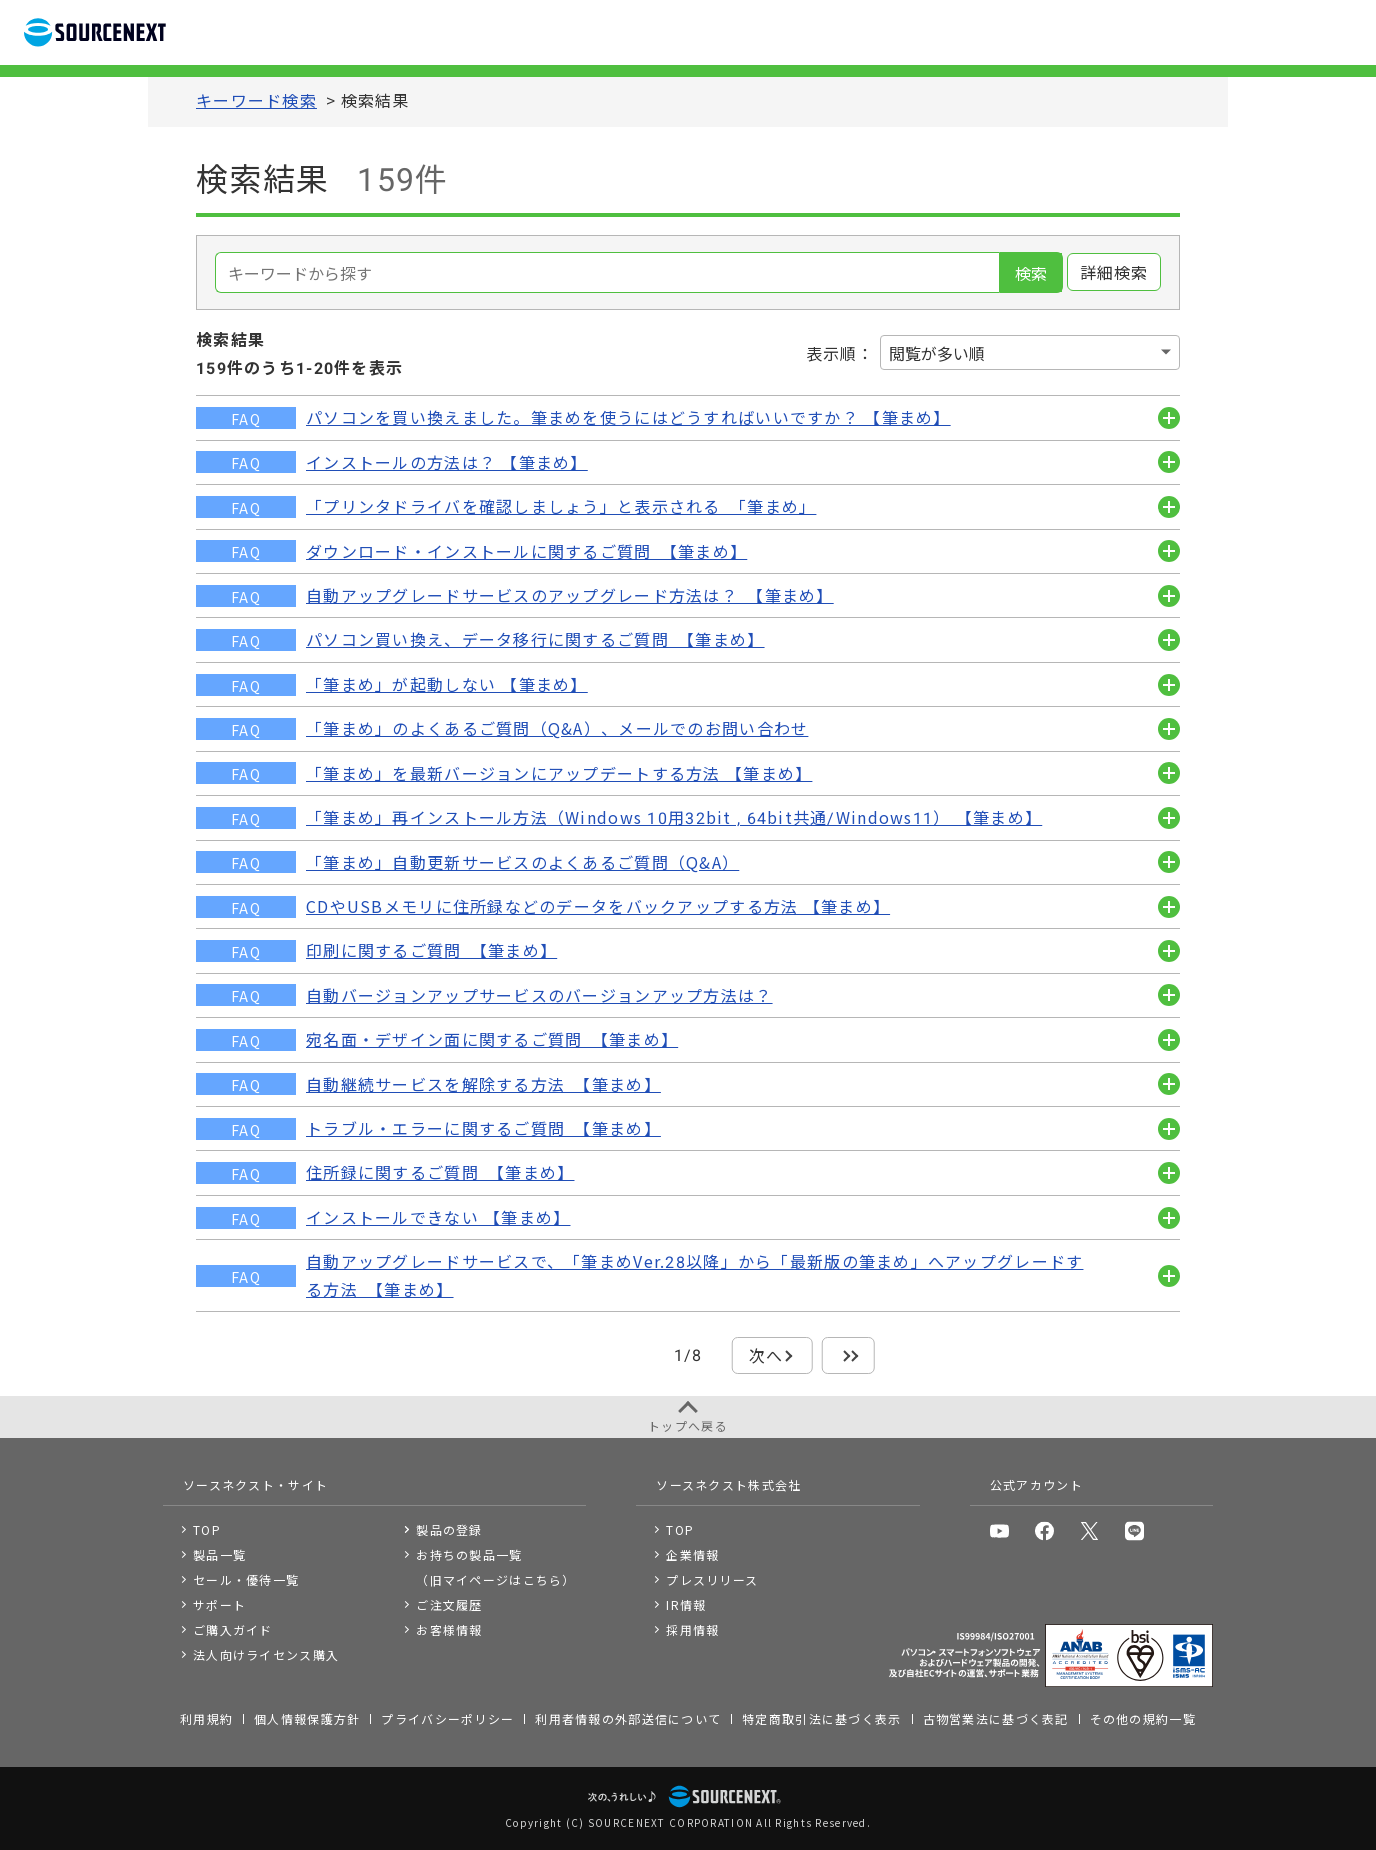  Describe the element at coordinates (447, 684) in the screenshot. I see `「筆まめ」が起動しない 【筆まめ】` at that location.